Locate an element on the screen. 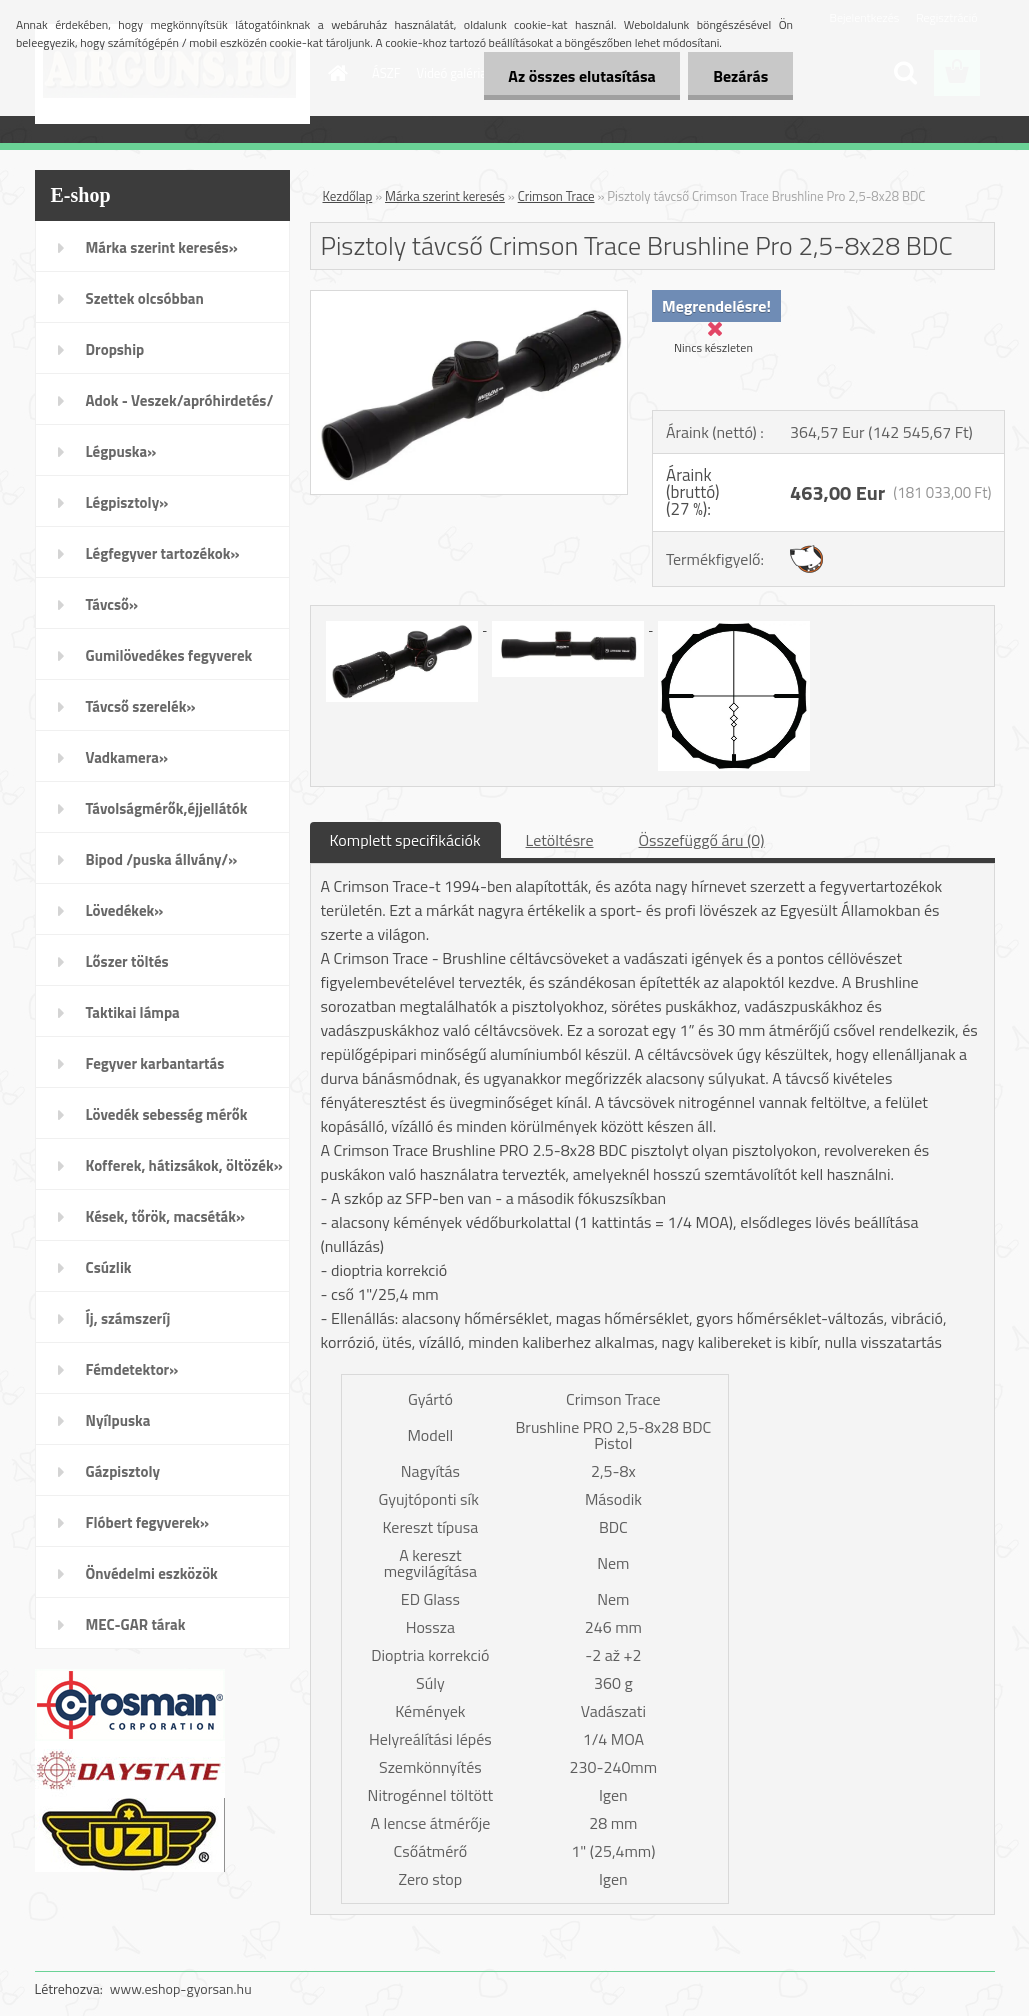 The height and width of the screenshot is (2016, 1029). [Pisztoly távcső Crimson Trace Brushline Pro 2,5-8x28 BDC] is located at coordinates (469, 299).